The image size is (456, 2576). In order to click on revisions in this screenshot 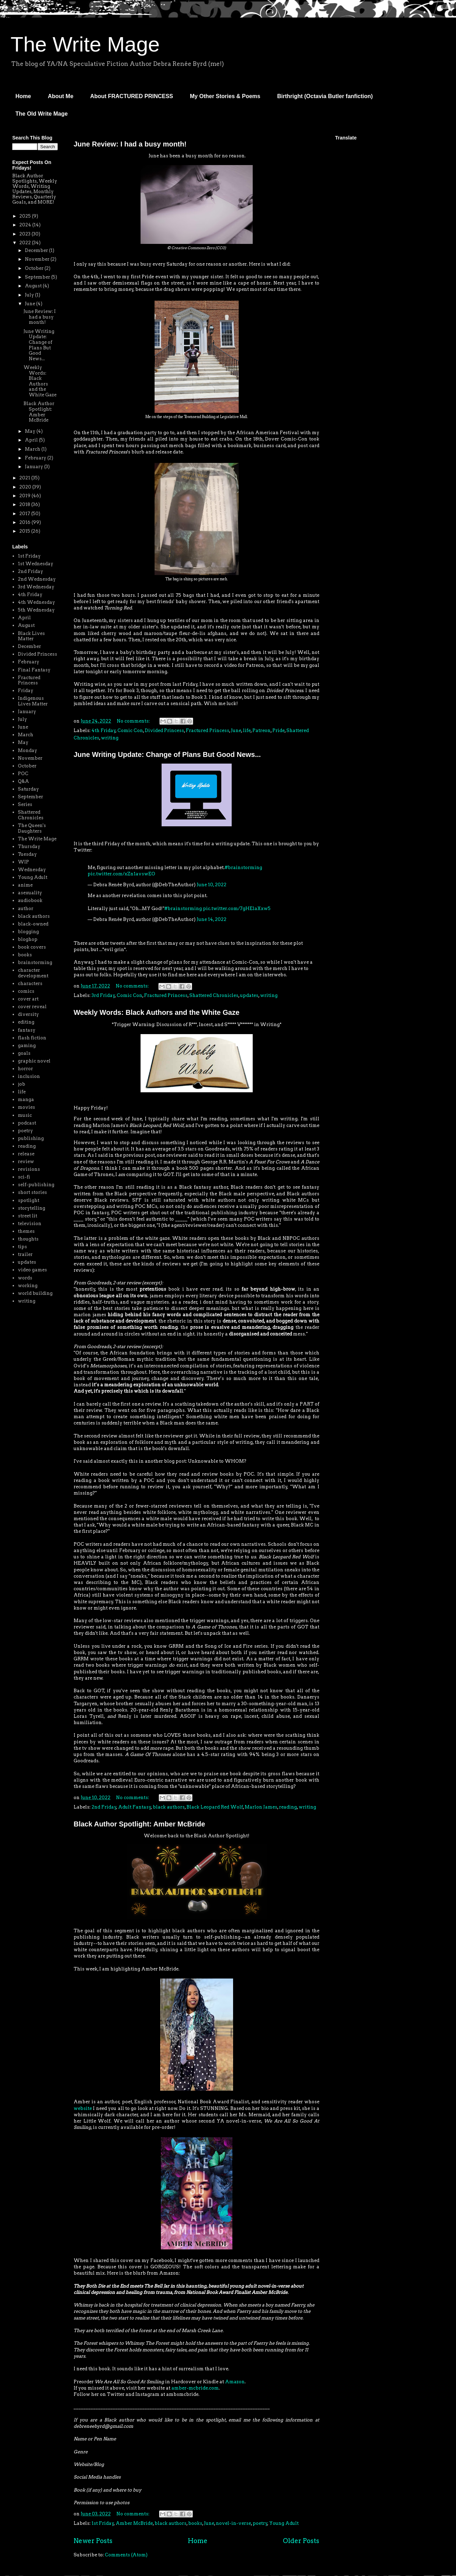, I will do `click(29, 1169)`.